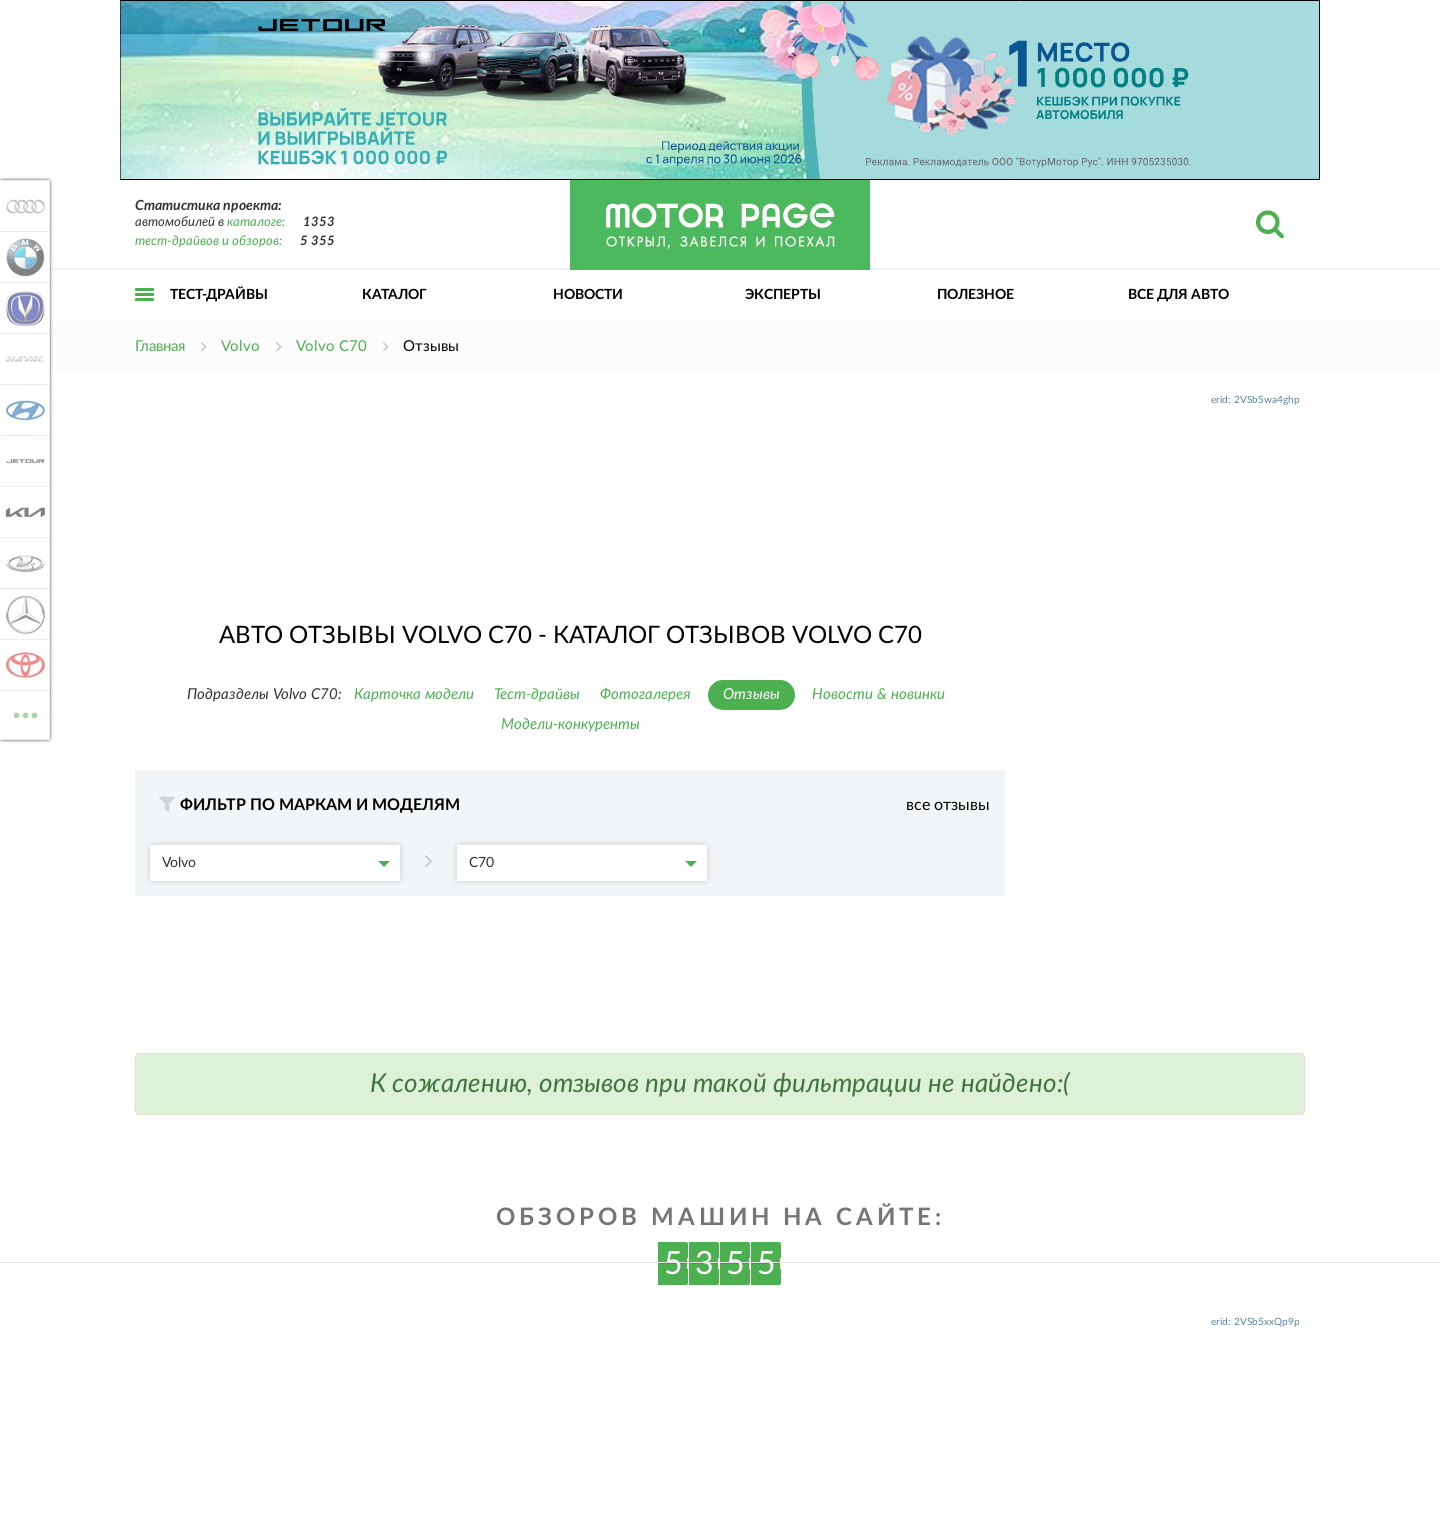 This screenshot has width=1440, height=1527. What do you see at coordinates (145, 316) in the screenshot?
I see `Открыть меню` at bounding box center [145, 316].